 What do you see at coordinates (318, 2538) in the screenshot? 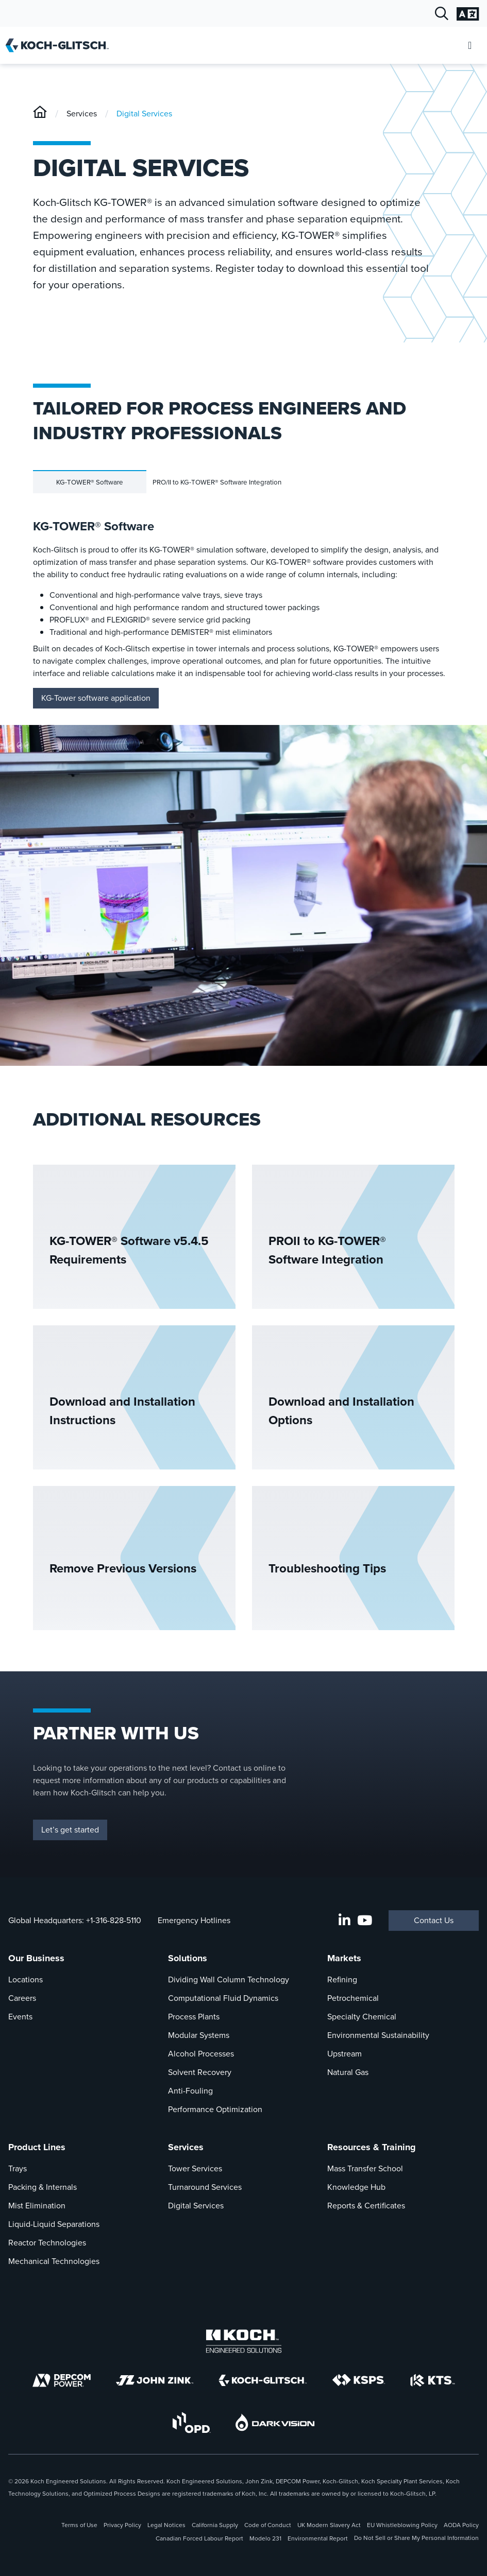
I see `Environmental Report` at bounding box center [318, 2538].